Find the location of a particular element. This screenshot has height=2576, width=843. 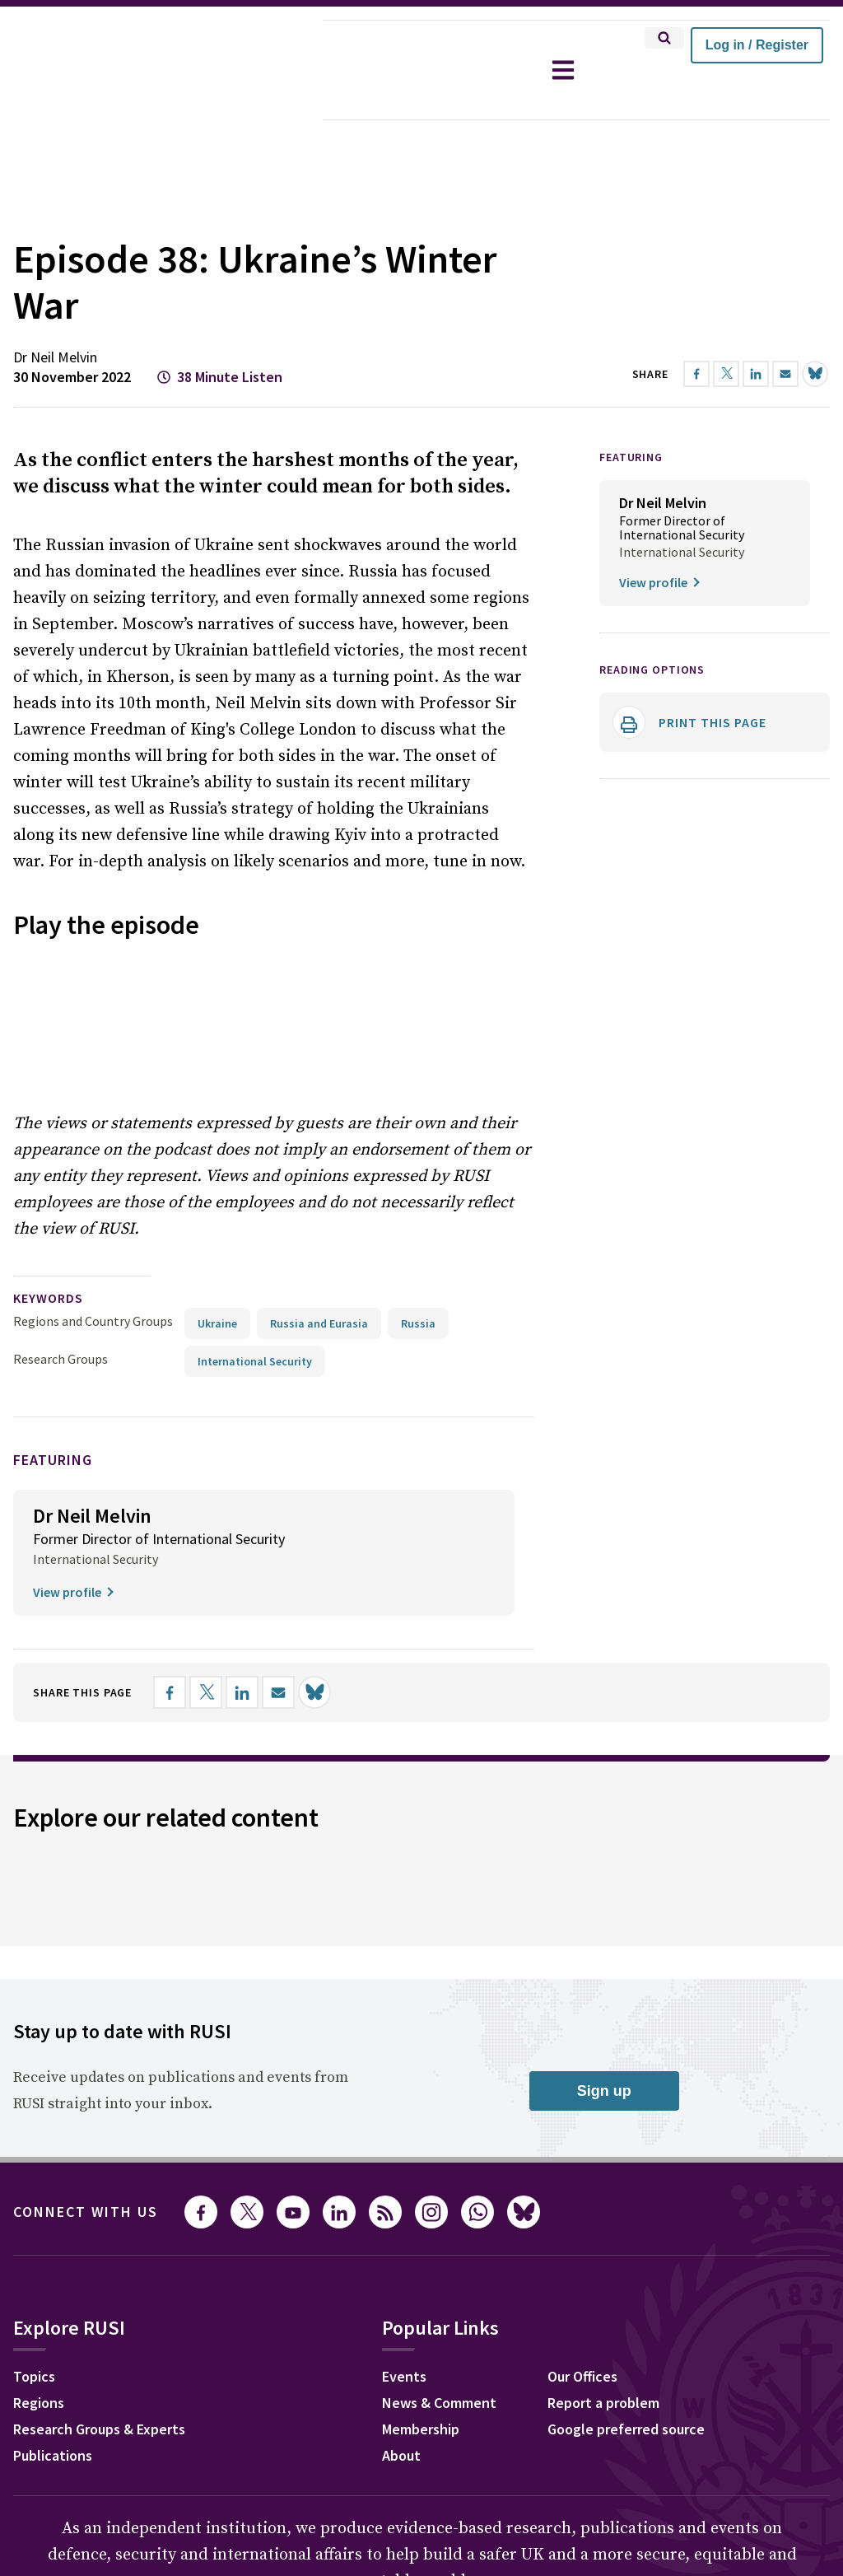

News & Comment is located at coordinates (439, 2153).